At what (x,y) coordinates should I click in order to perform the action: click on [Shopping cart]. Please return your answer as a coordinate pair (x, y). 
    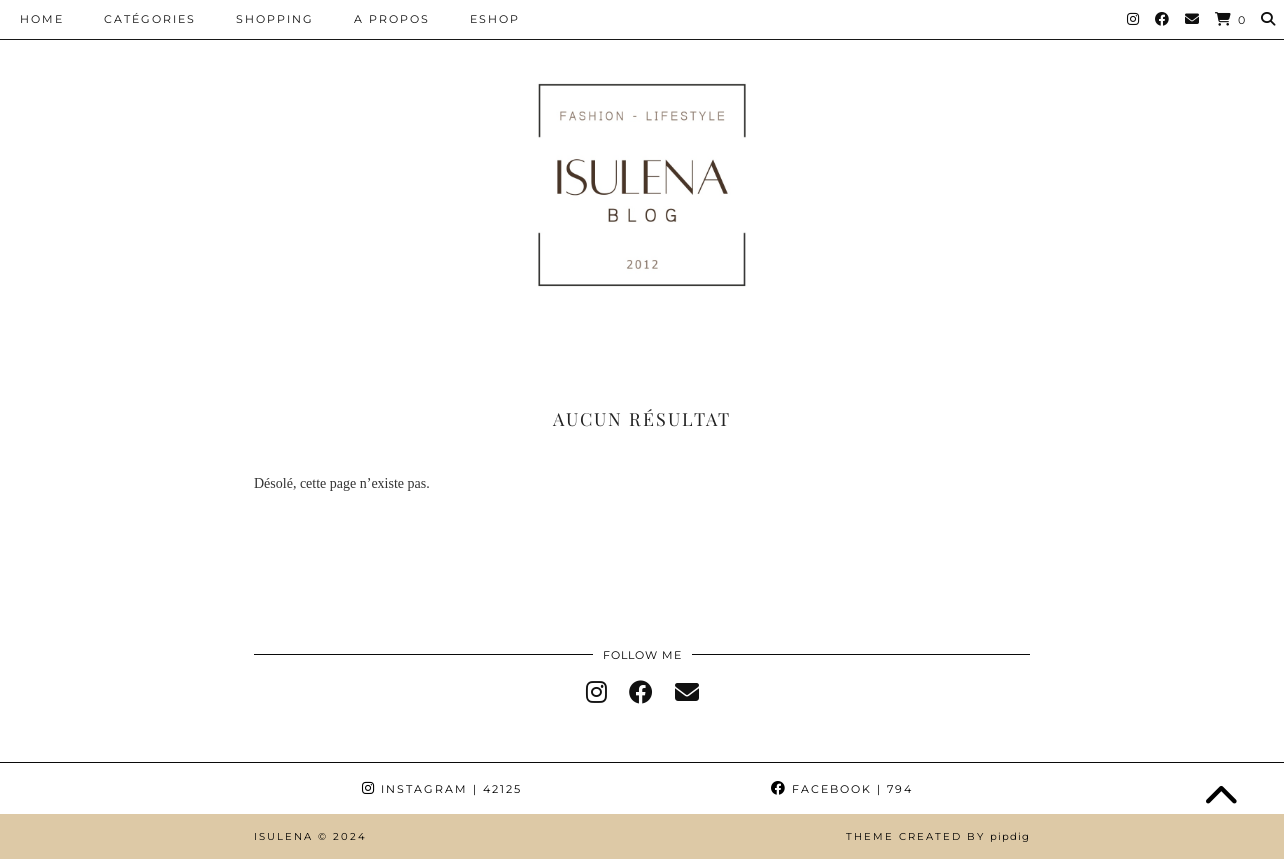
    Looking at the image, I should click on (1231, 19).